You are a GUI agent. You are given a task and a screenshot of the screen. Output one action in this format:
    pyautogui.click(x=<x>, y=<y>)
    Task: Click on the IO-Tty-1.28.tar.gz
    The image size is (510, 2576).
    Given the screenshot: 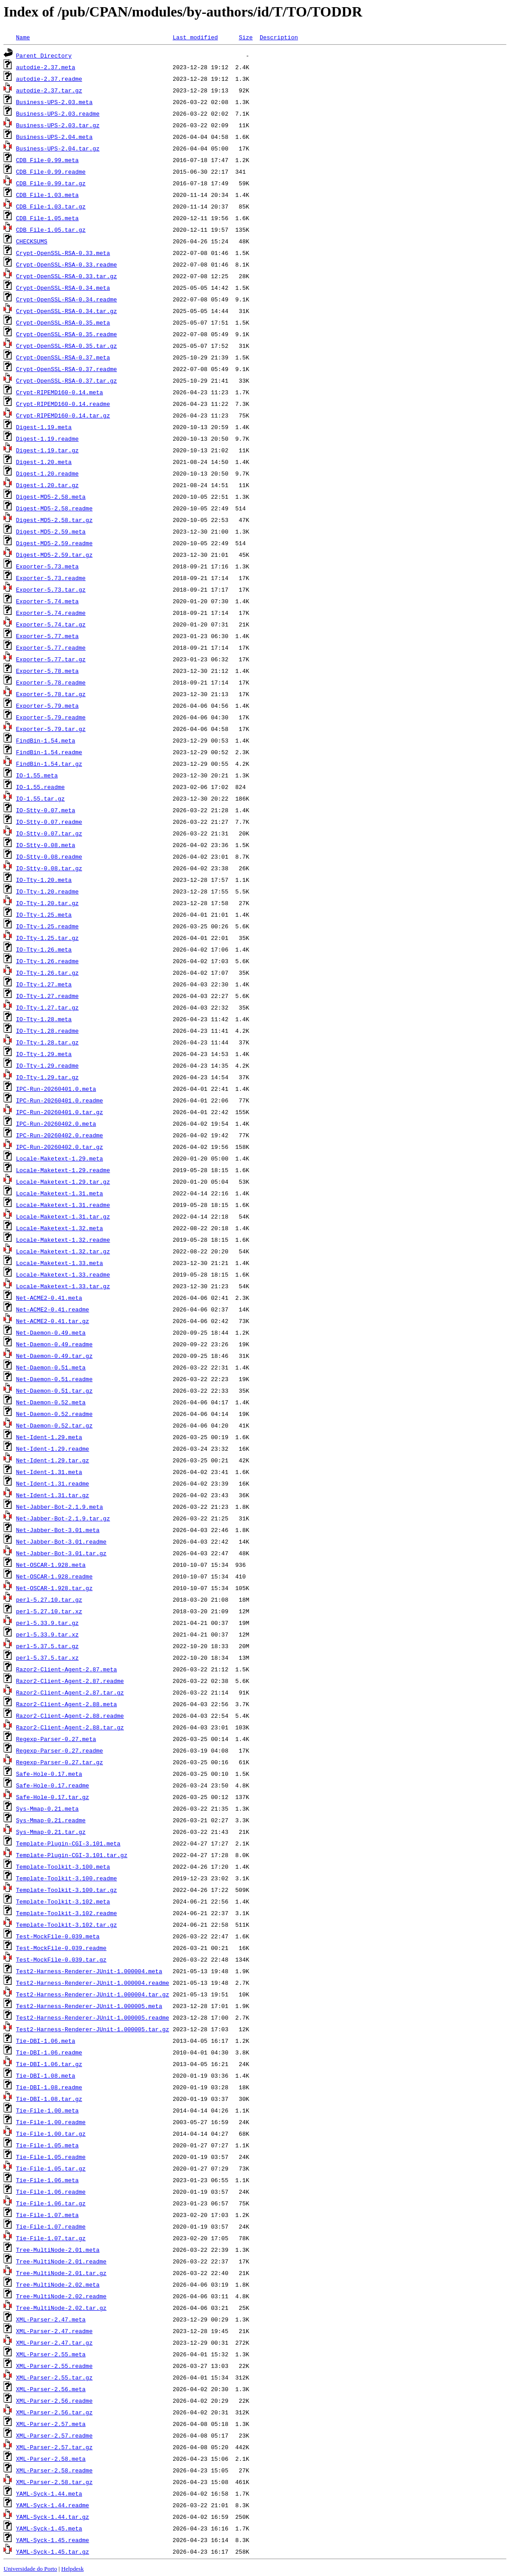 What is the action you would take?
    pyautogui.click(x=47, y=1042)
    